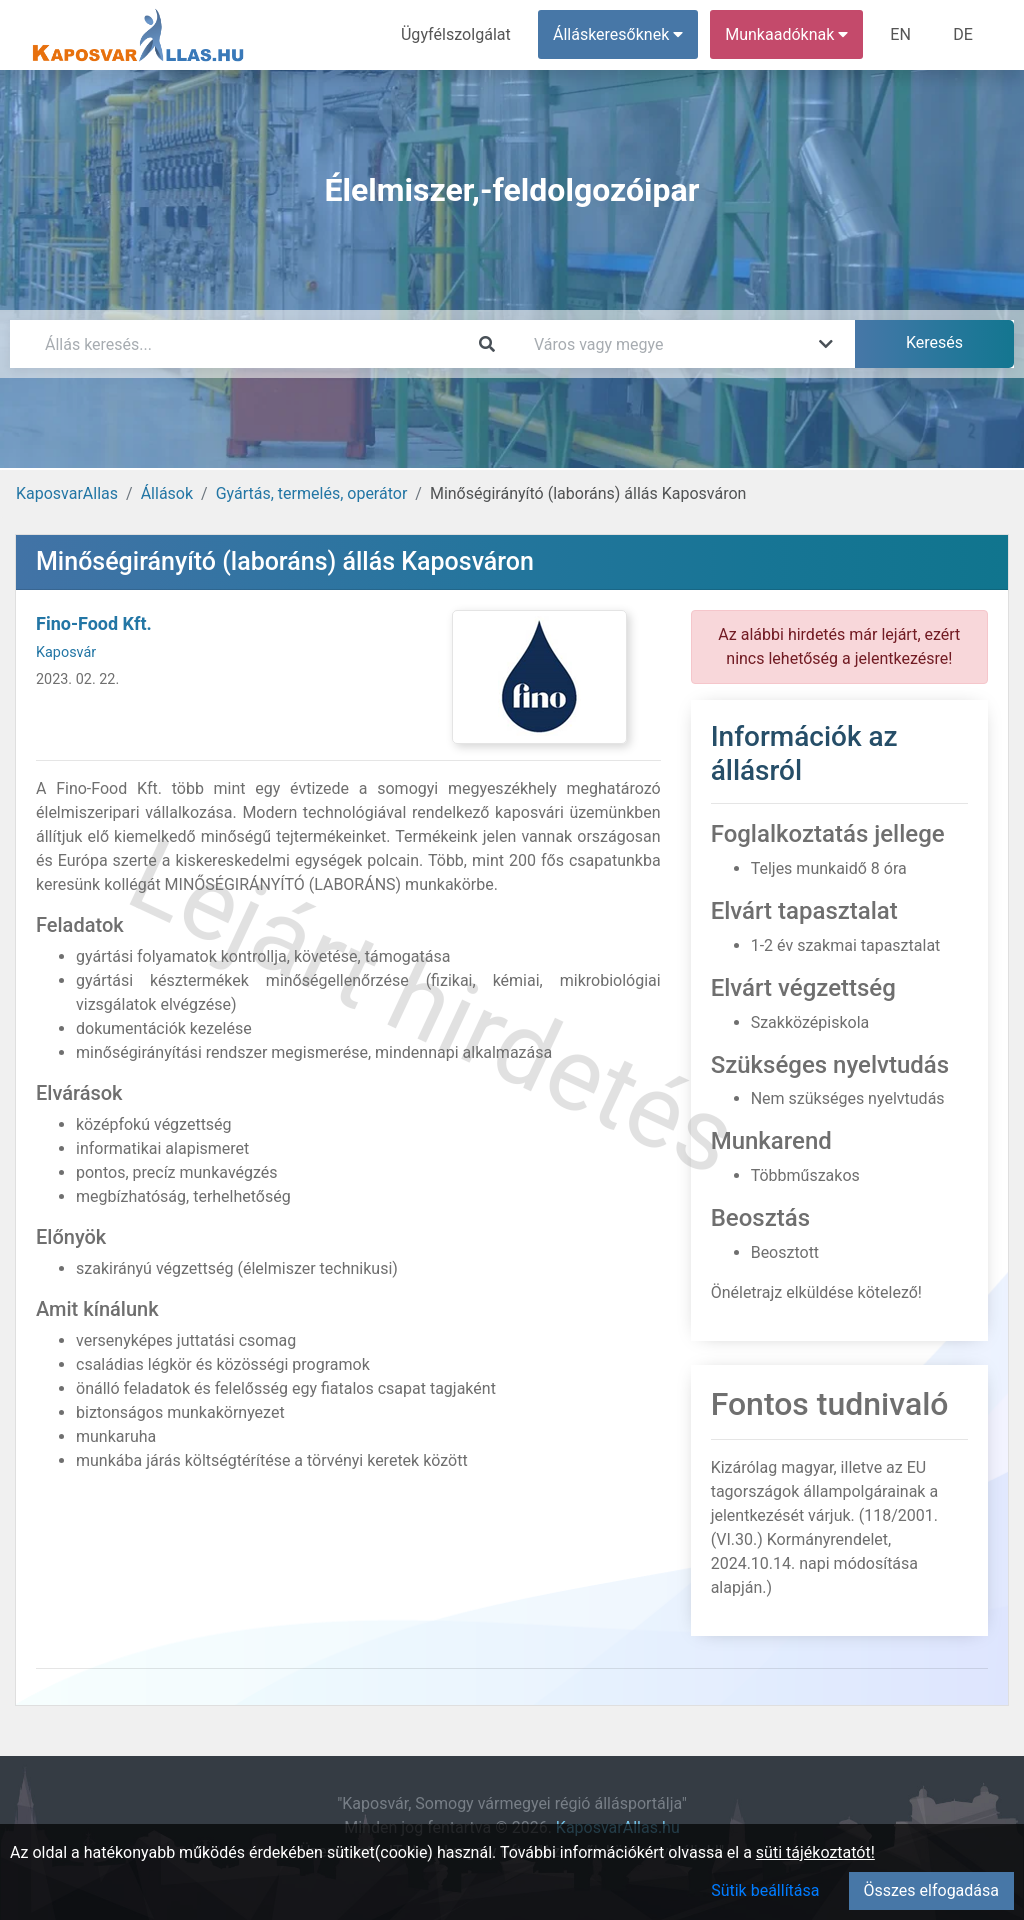  I want to click on EN [menuitem], so click(901, 34).